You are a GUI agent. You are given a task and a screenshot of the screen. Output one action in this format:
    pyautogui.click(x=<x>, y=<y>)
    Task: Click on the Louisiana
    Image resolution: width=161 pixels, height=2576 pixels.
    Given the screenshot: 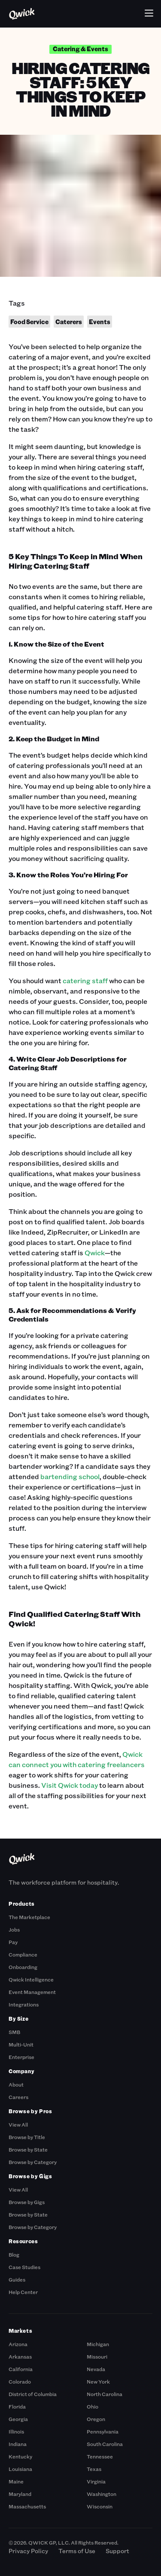 What is the action you would take?
    pyautogui.click(x=20, y=2468)
    